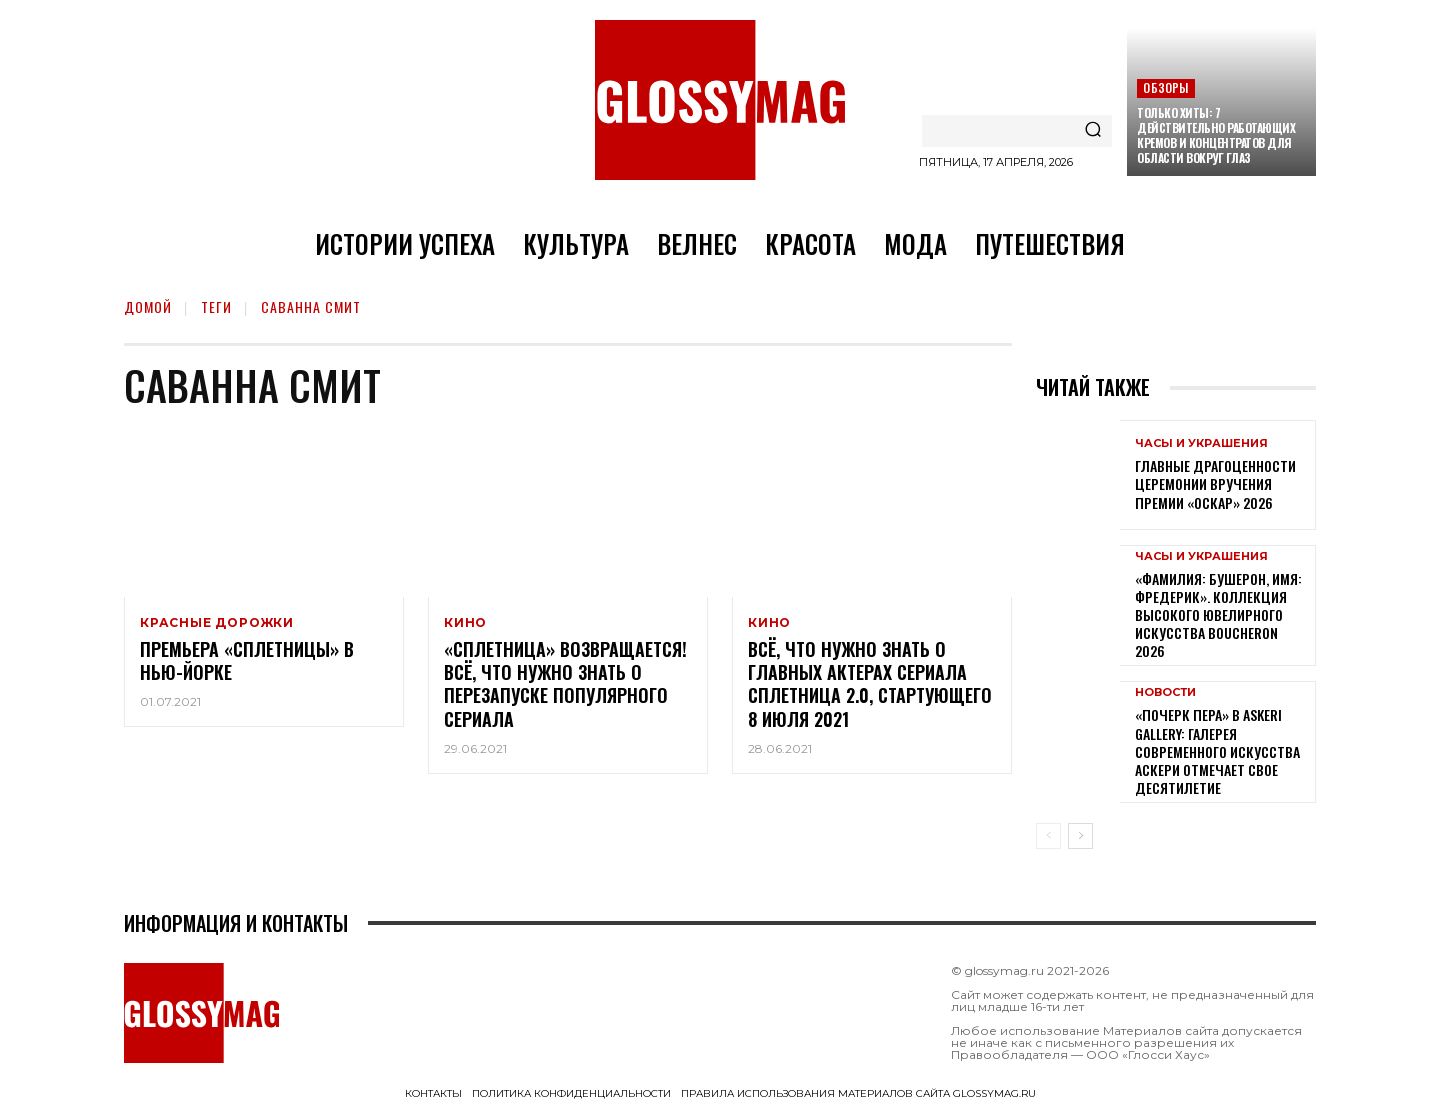 This screenshot has width=1440, height=1114. I want to click on «Почерк пера» в Askeri Gallery: галерея современного искусства Аскери отмечает свое десятилетие, so click(1217, 751).